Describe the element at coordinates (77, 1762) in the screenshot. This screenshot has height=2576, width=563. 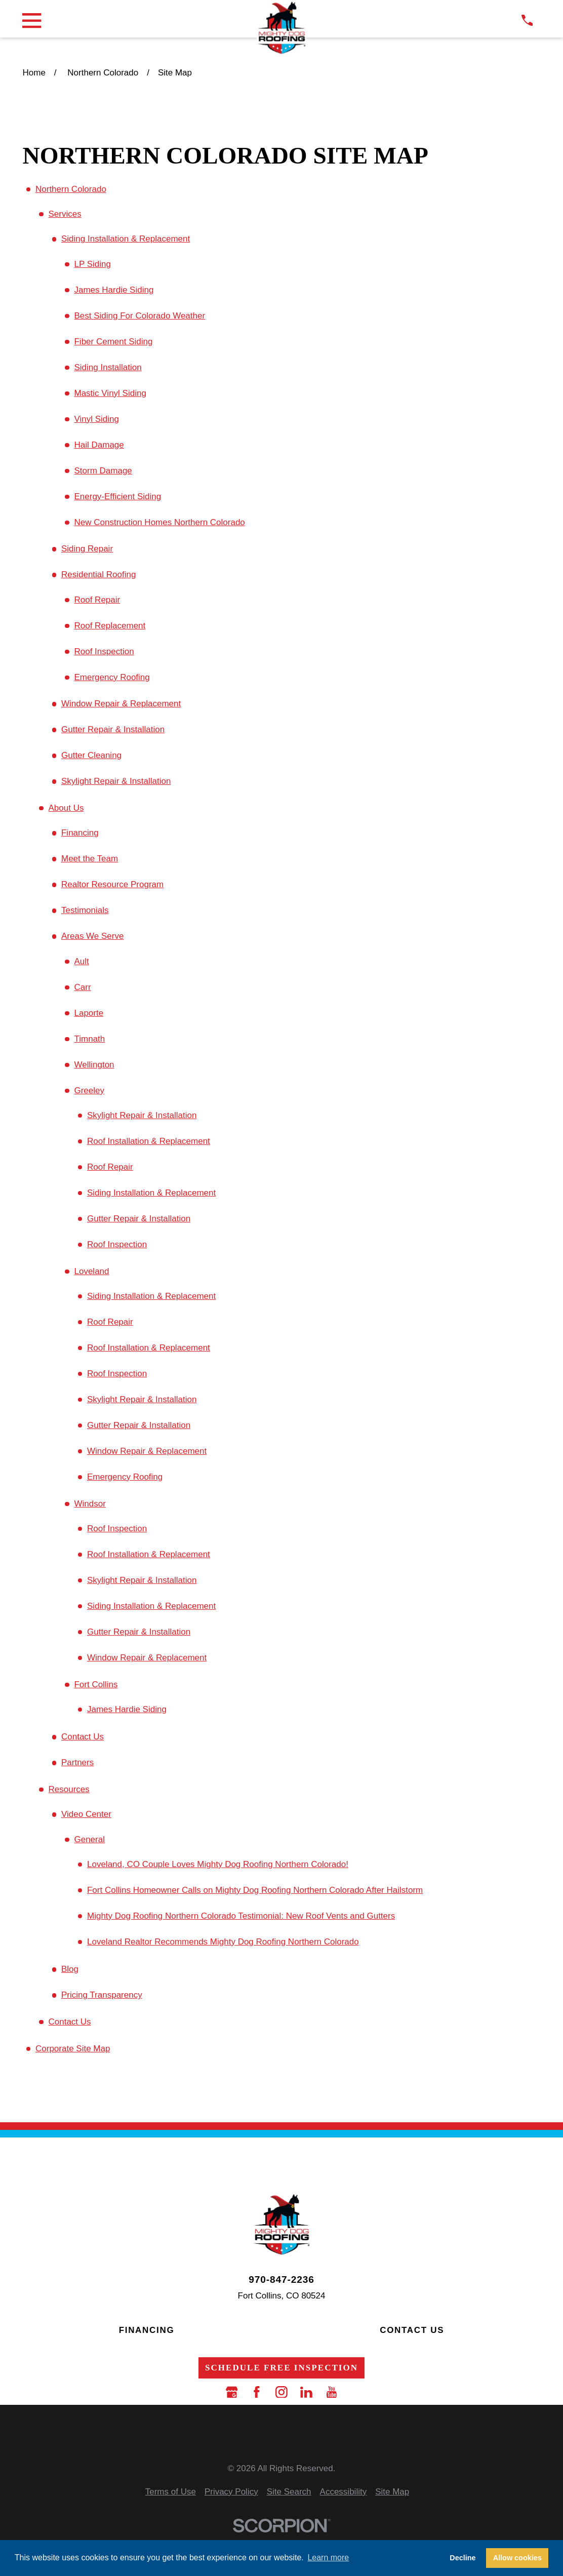
I see `Partners` at that location.